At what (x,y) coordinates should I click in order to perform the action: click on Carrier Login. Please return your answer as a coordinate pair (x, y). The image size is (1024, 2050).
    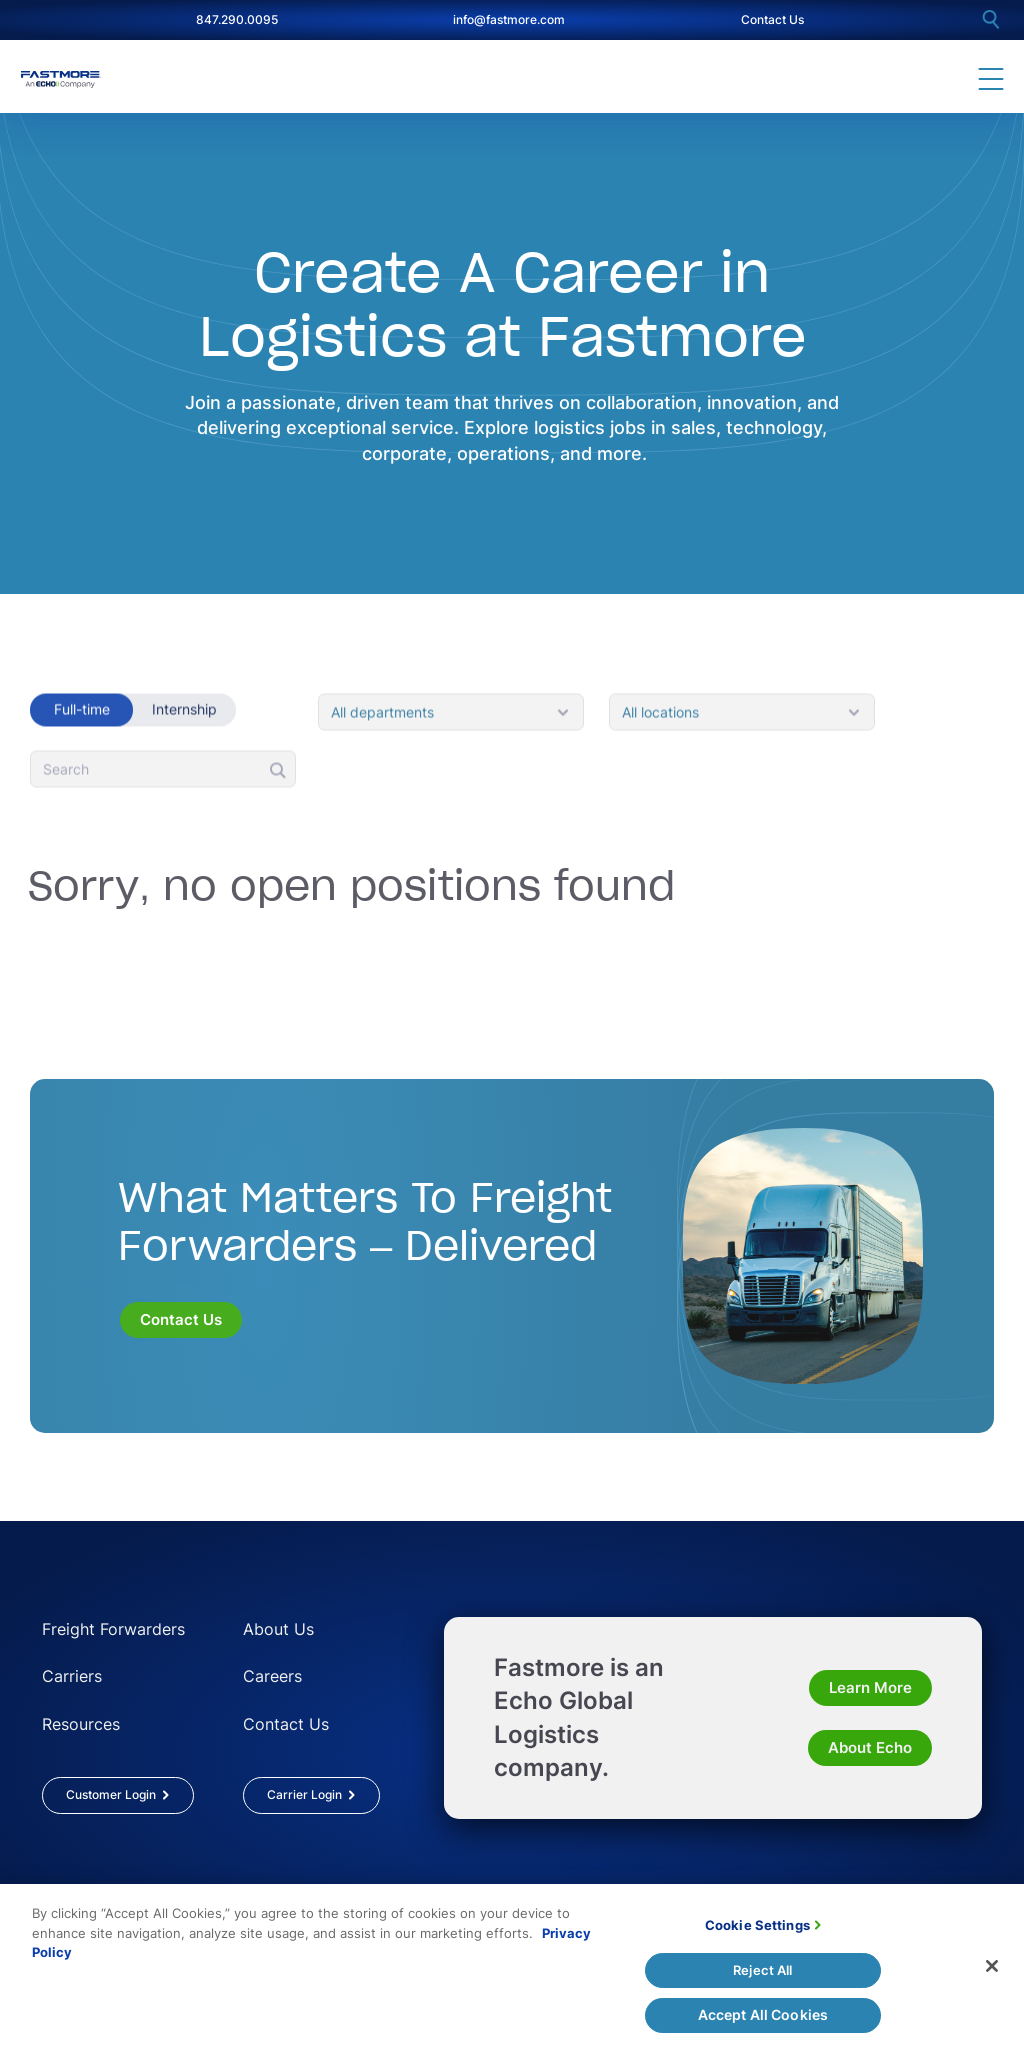
    Looking at the image, I should click on (304, 1794).